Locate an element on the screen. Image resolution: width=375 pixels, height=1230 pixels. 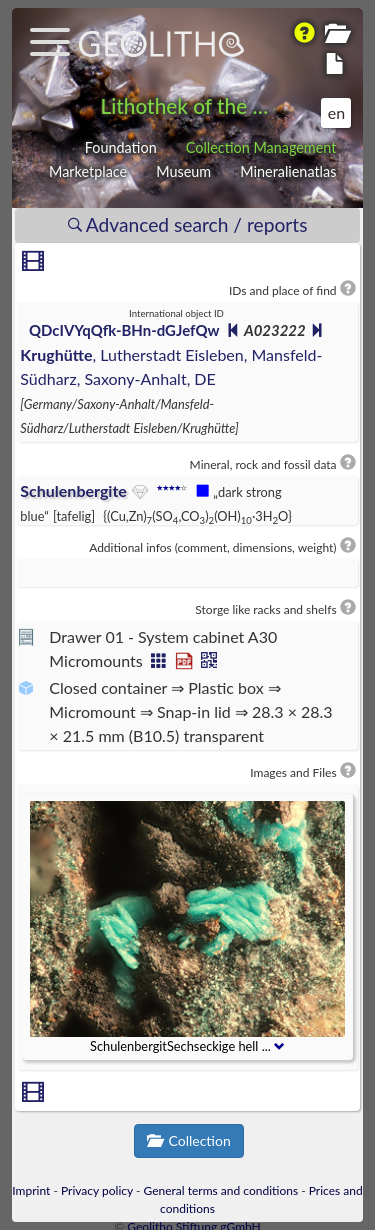
Advanced search / reports is located at coordinates (188, 224).